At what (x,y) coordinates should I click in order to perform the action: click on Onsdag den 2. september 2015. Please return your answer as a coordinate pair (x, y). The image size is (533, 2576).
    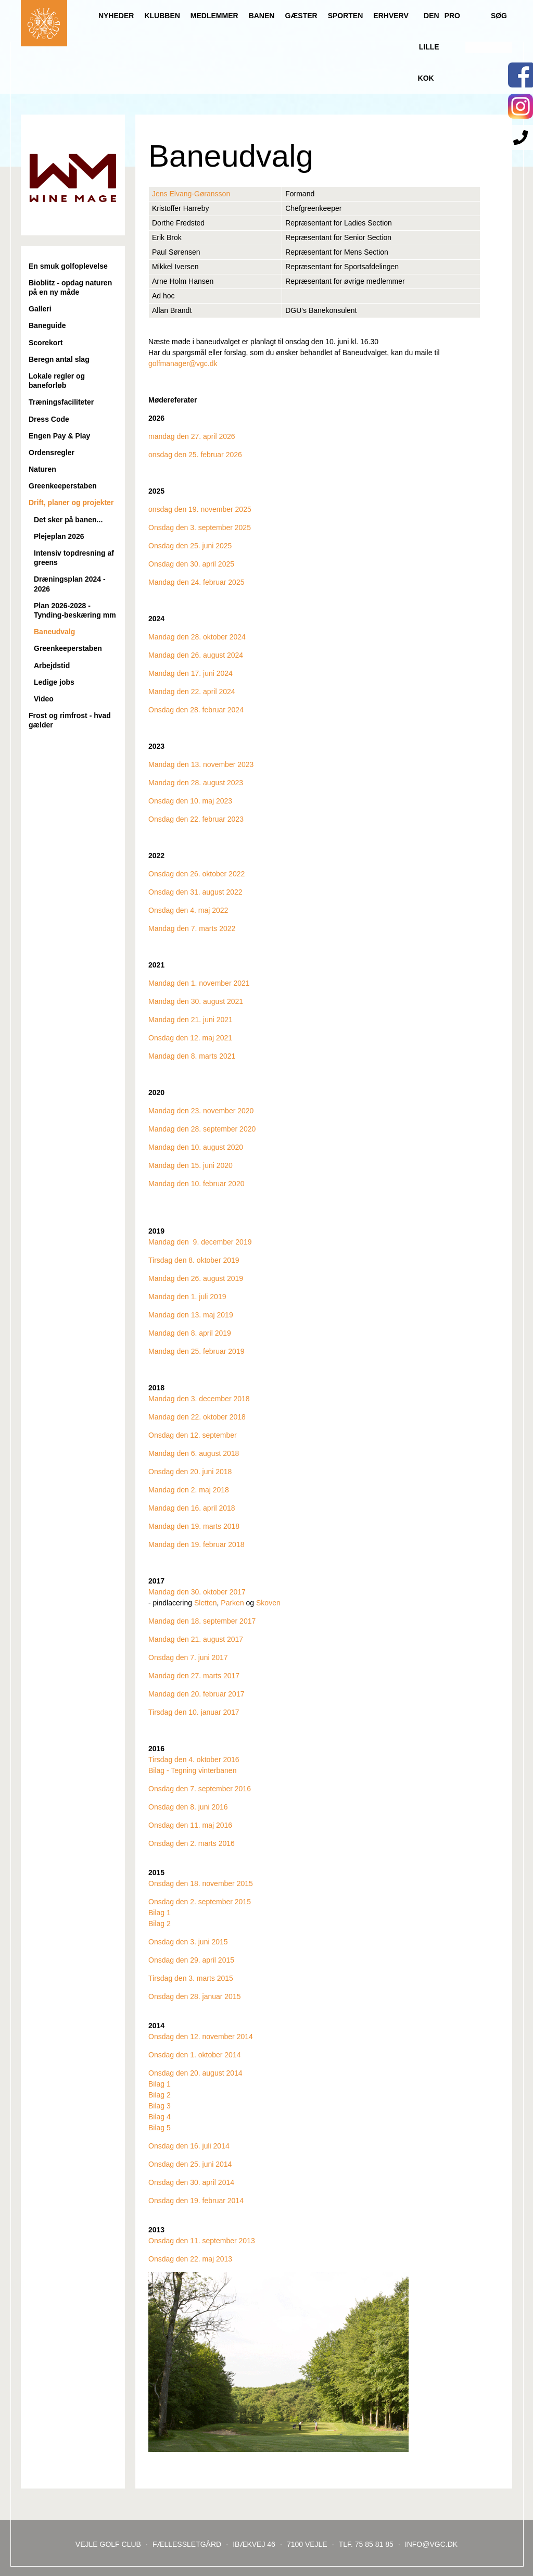
    Looking at the image, I should click on (199, 1902).